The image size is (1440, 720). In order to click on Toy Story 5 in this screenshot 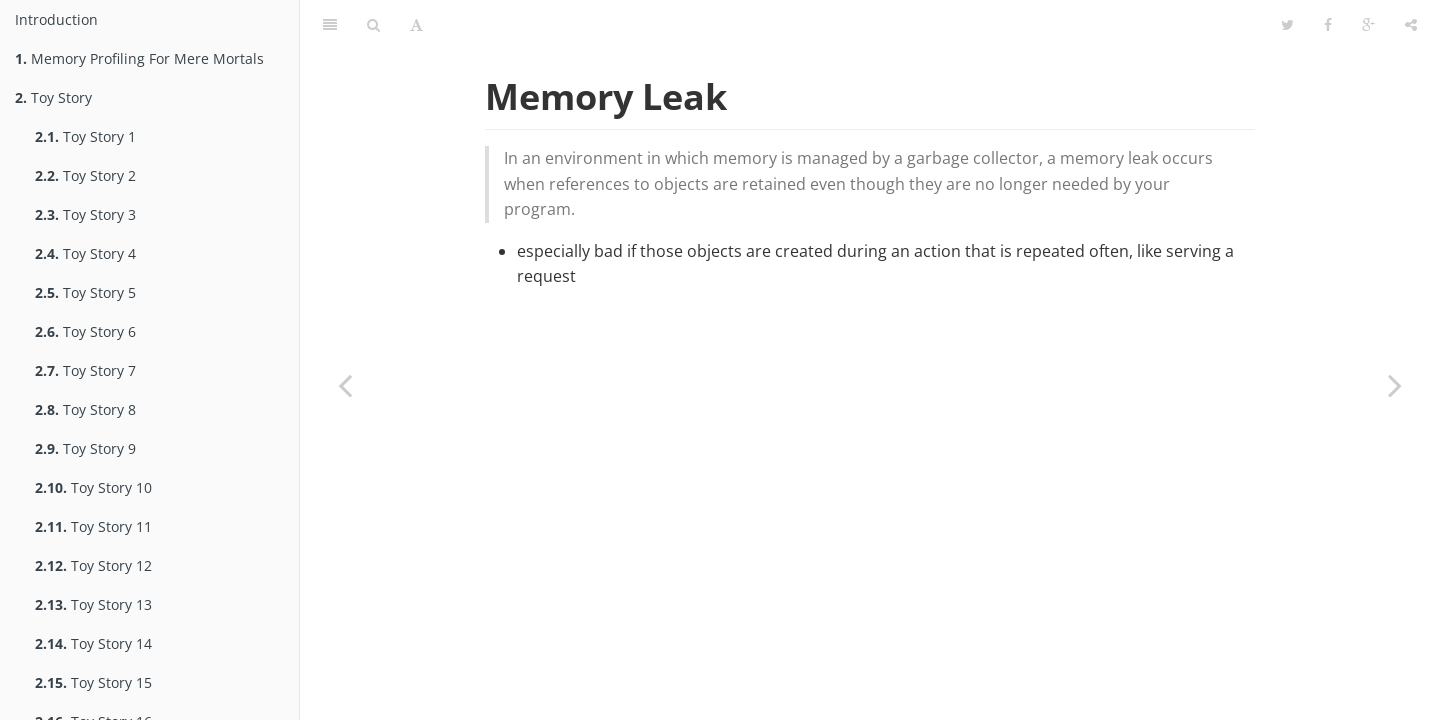, I will do `click(85, 292)`.